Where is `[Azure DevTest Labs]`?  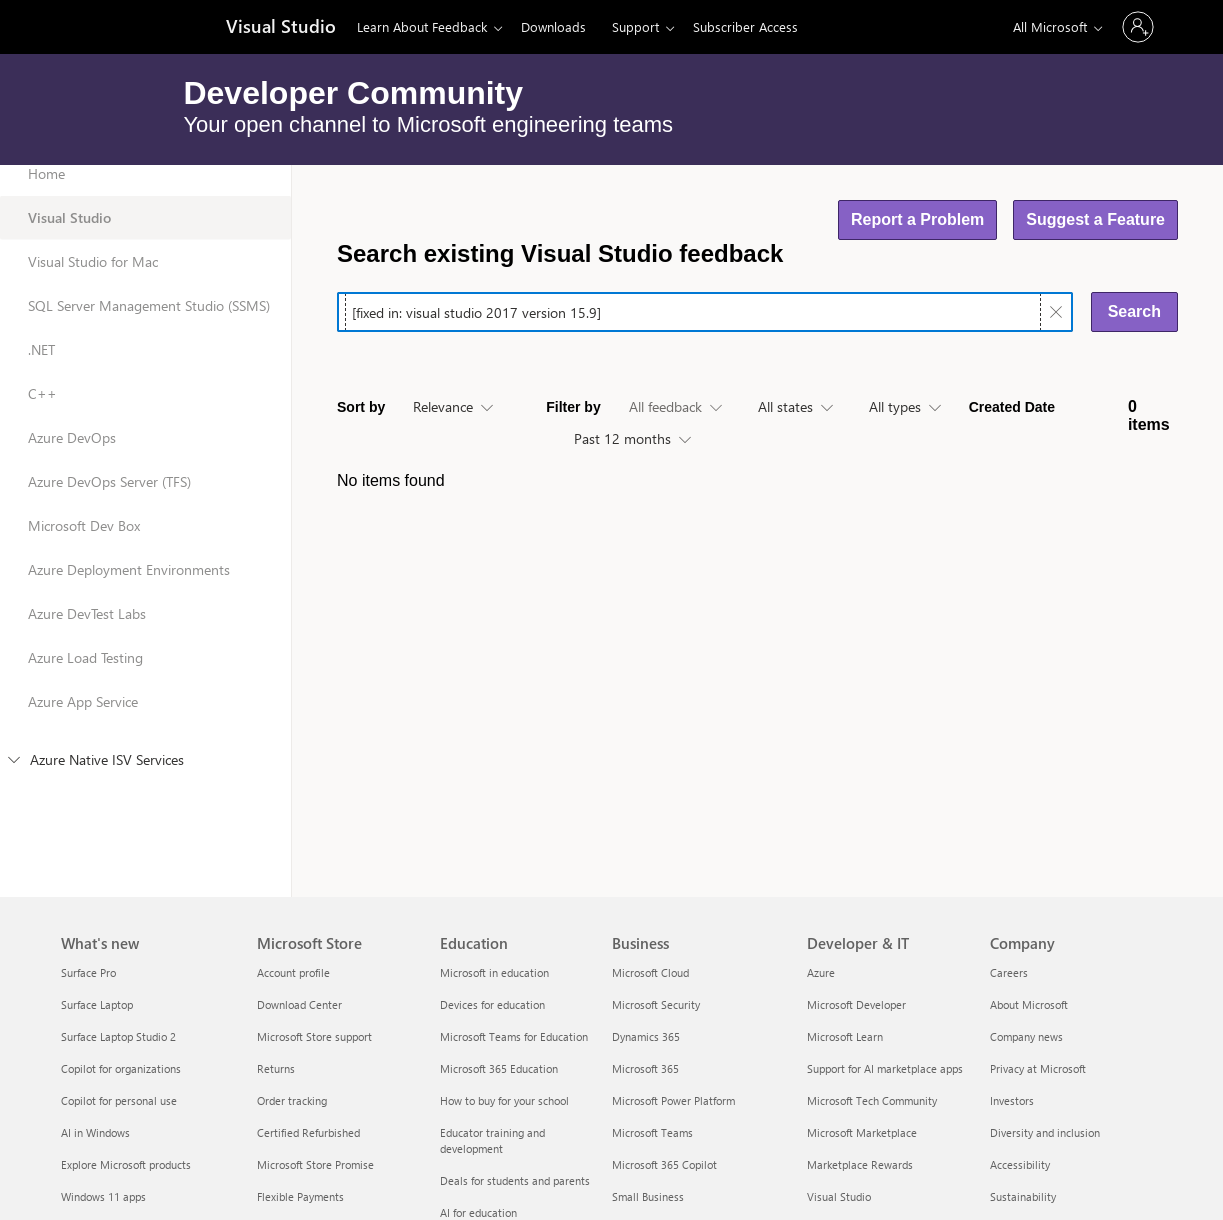
[Azure DevTest Labs] is located at coordinates (145, 627).